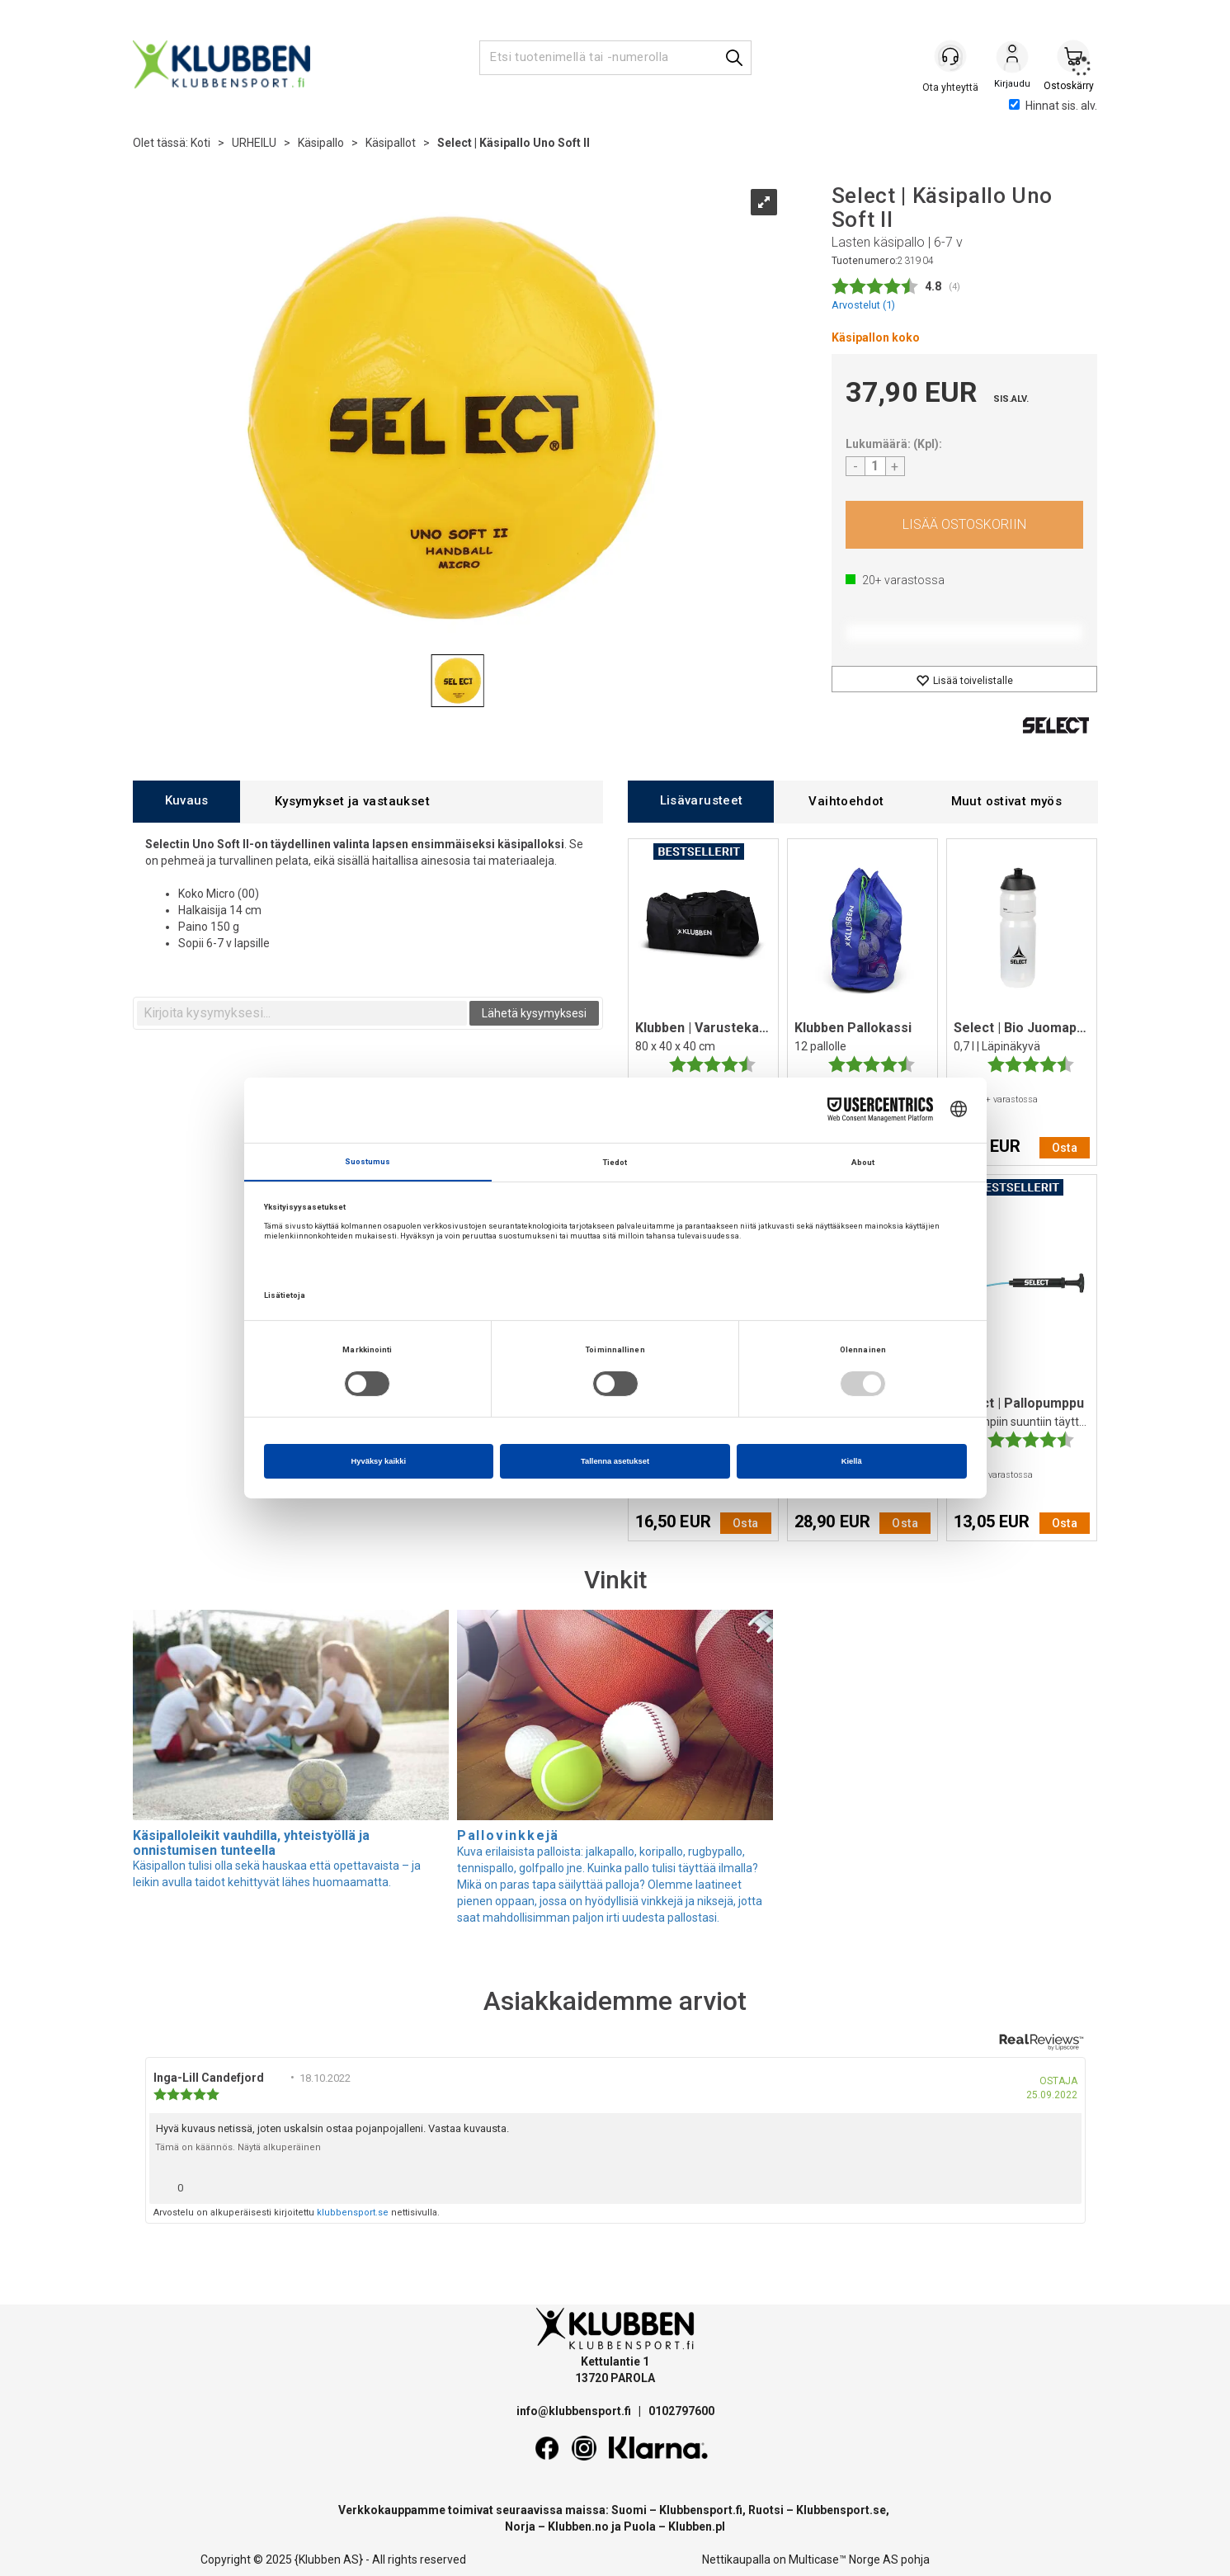 The height and width of the screenshot is (2576, 1230). I want to click on Klubben.pl, so click(696, 2526).